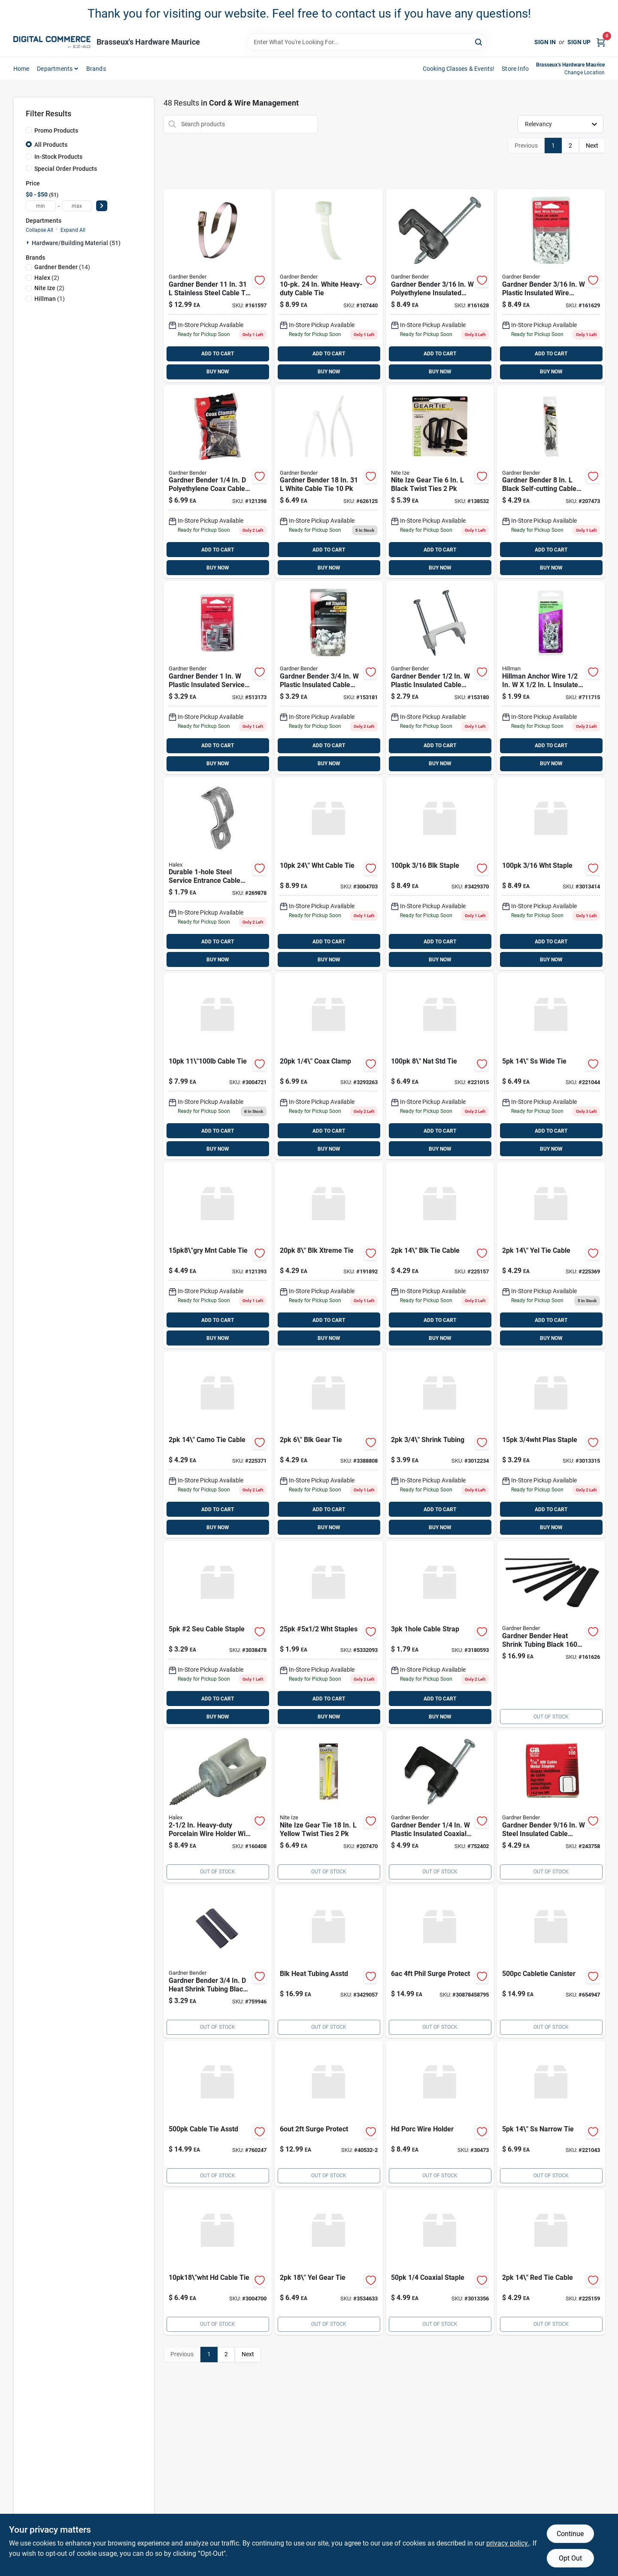  I want to click on [Go to nite-ize-gear-tie-yellow-twist-ties-094664048966 product page], so click(329, 2262).